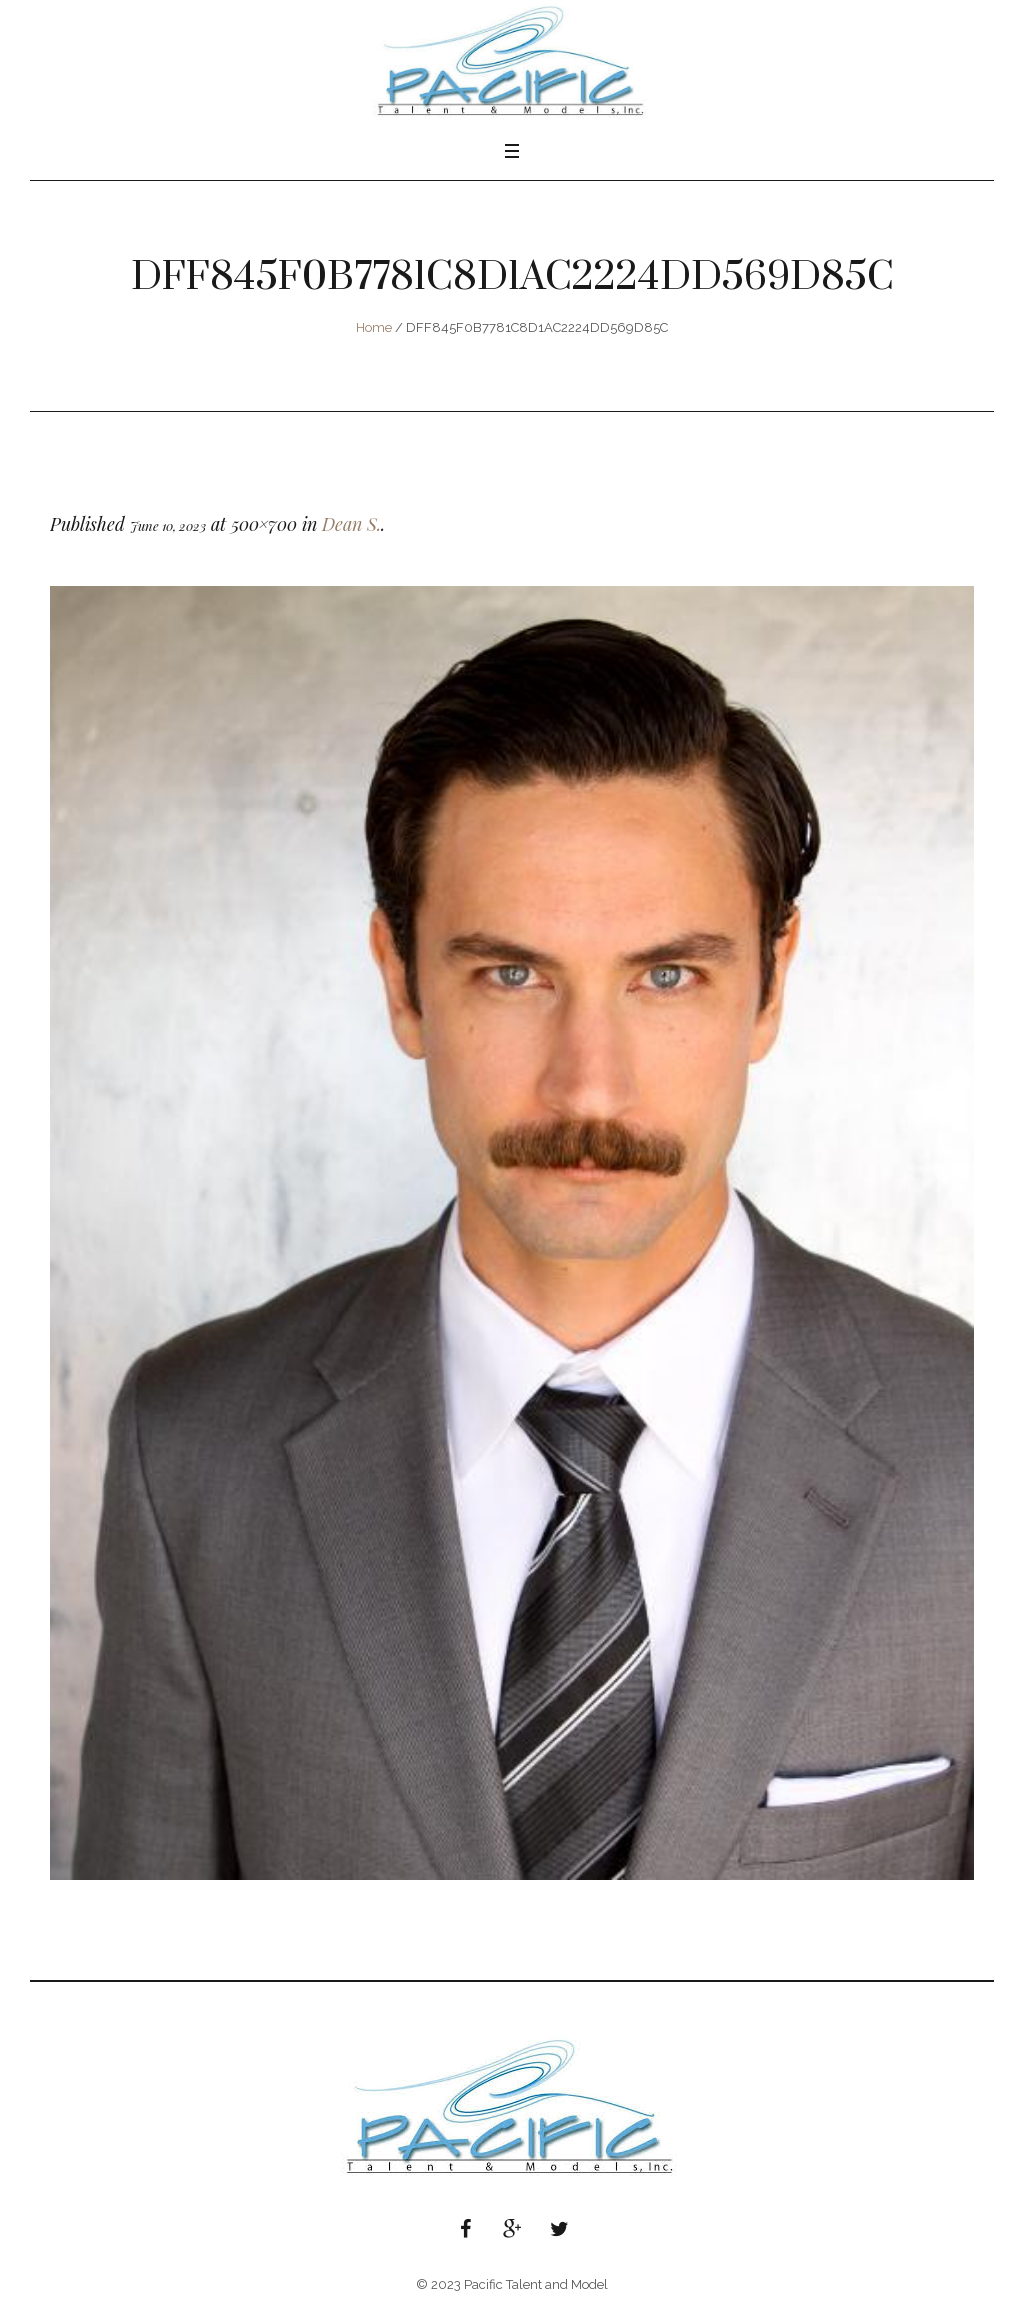 The width and height of the screenshot is (1024, 2311). I want to click on Dean S., so click(351, 524).